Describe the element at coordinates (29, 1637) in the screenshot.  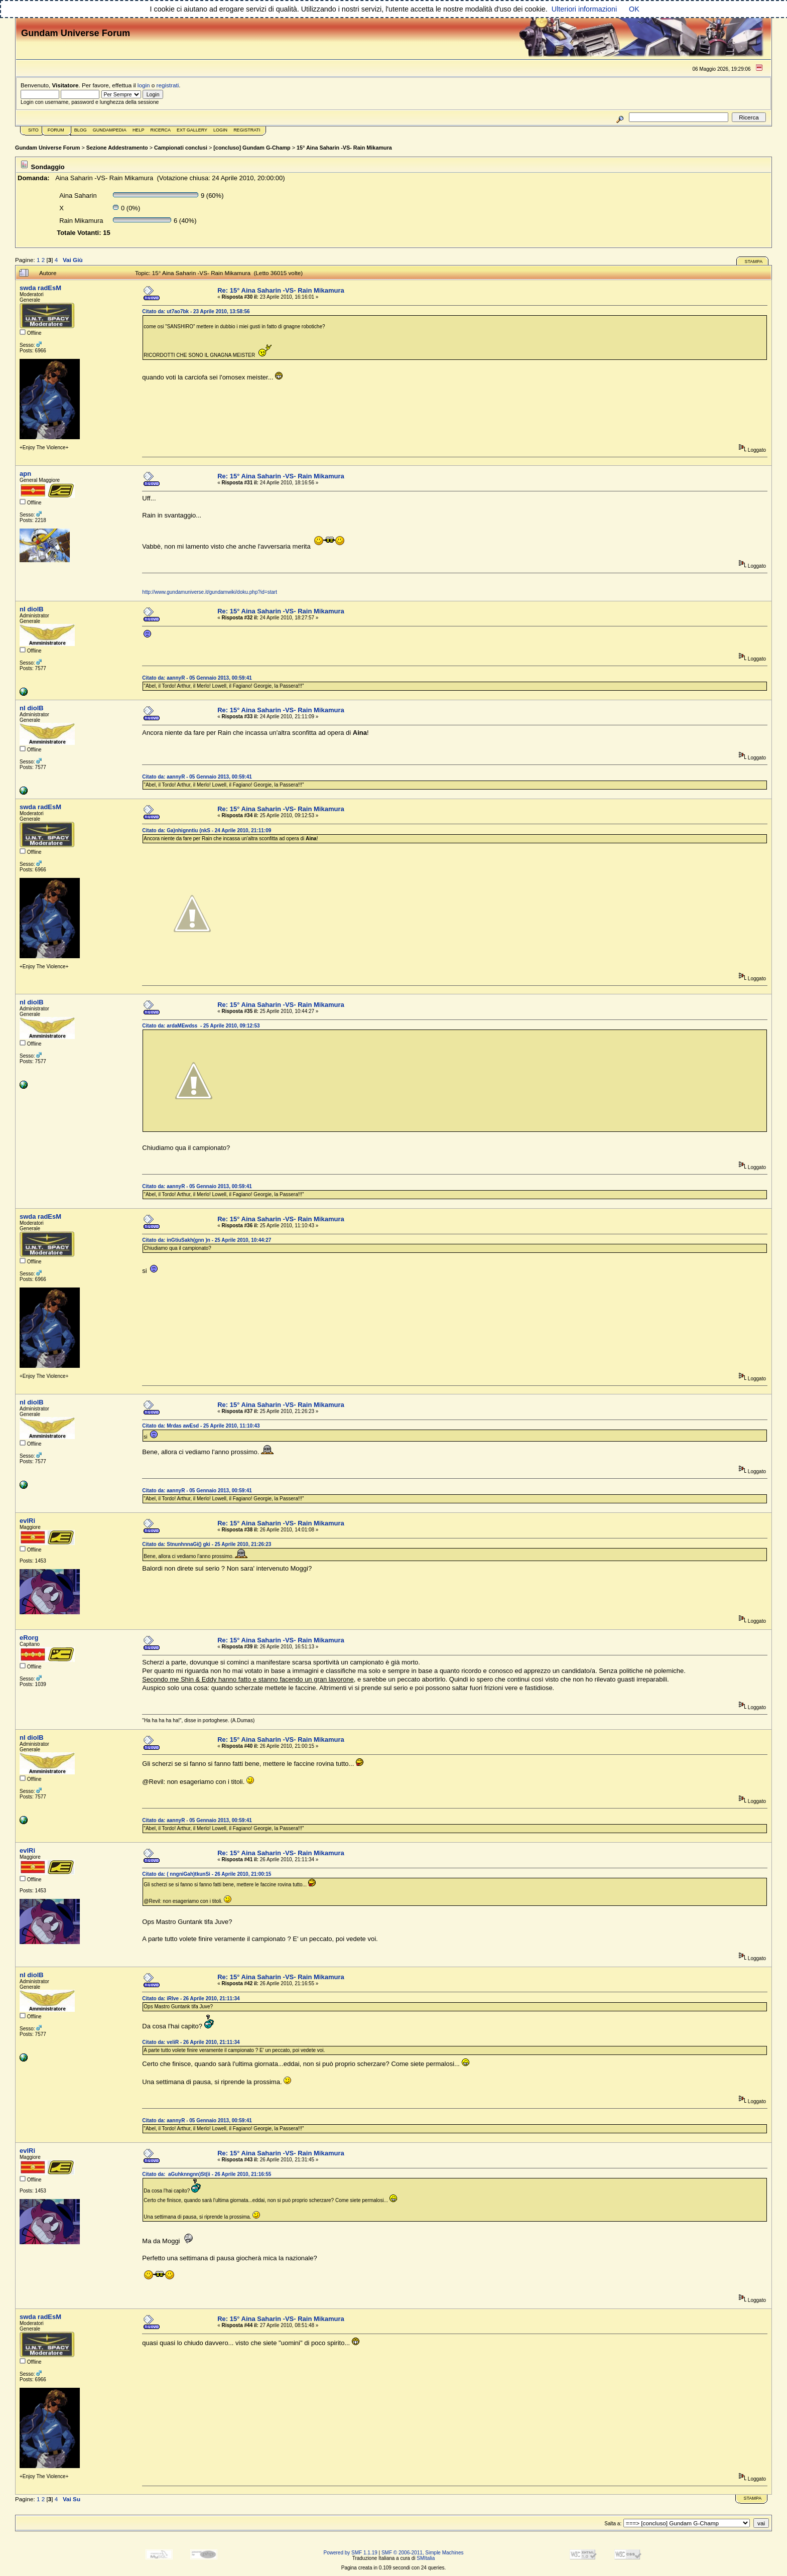
I see `eRorg` at that location.